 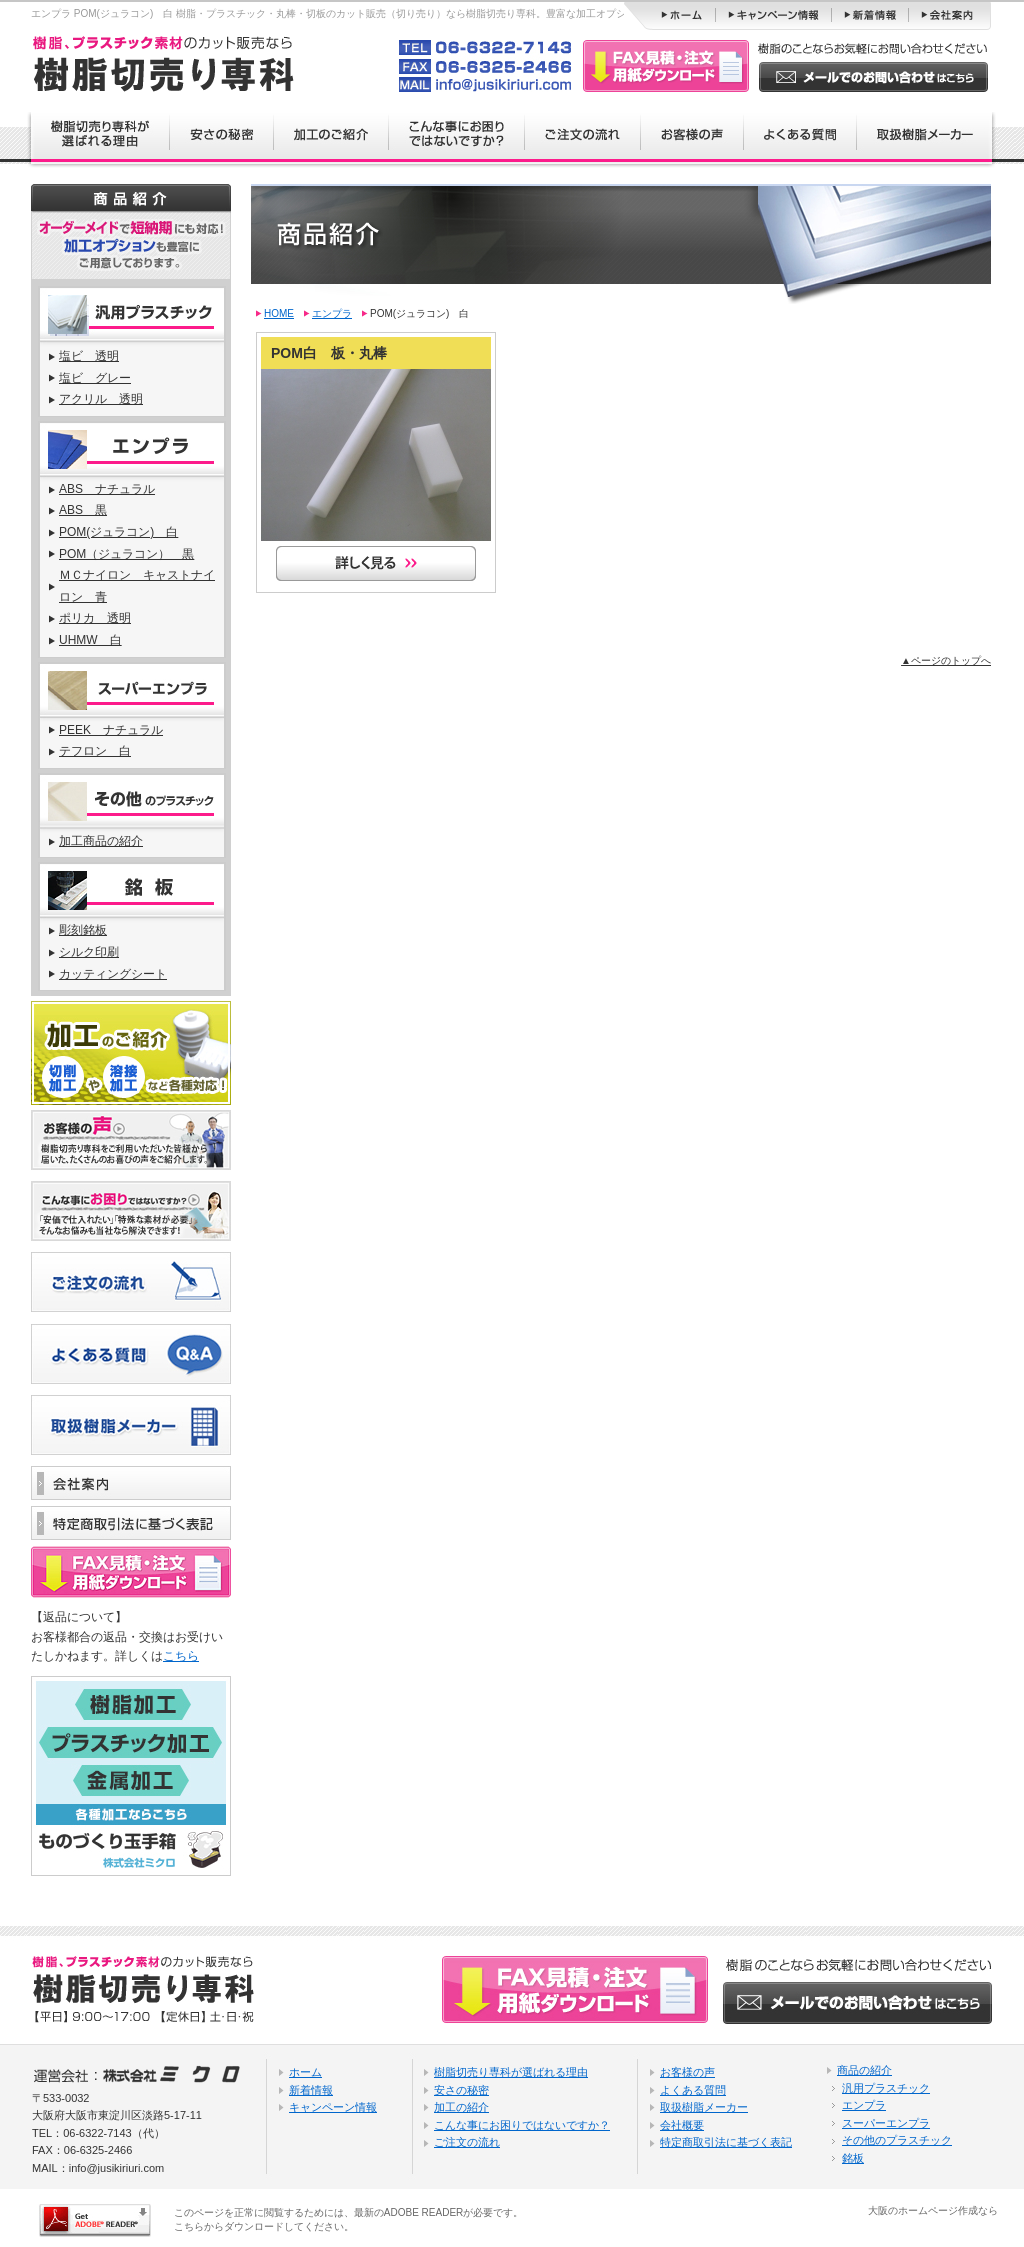 What do you see at coordinates (329, 353) in the screenshot?
I see `POM白 板・丸棒` at bounding box center [329, 353].